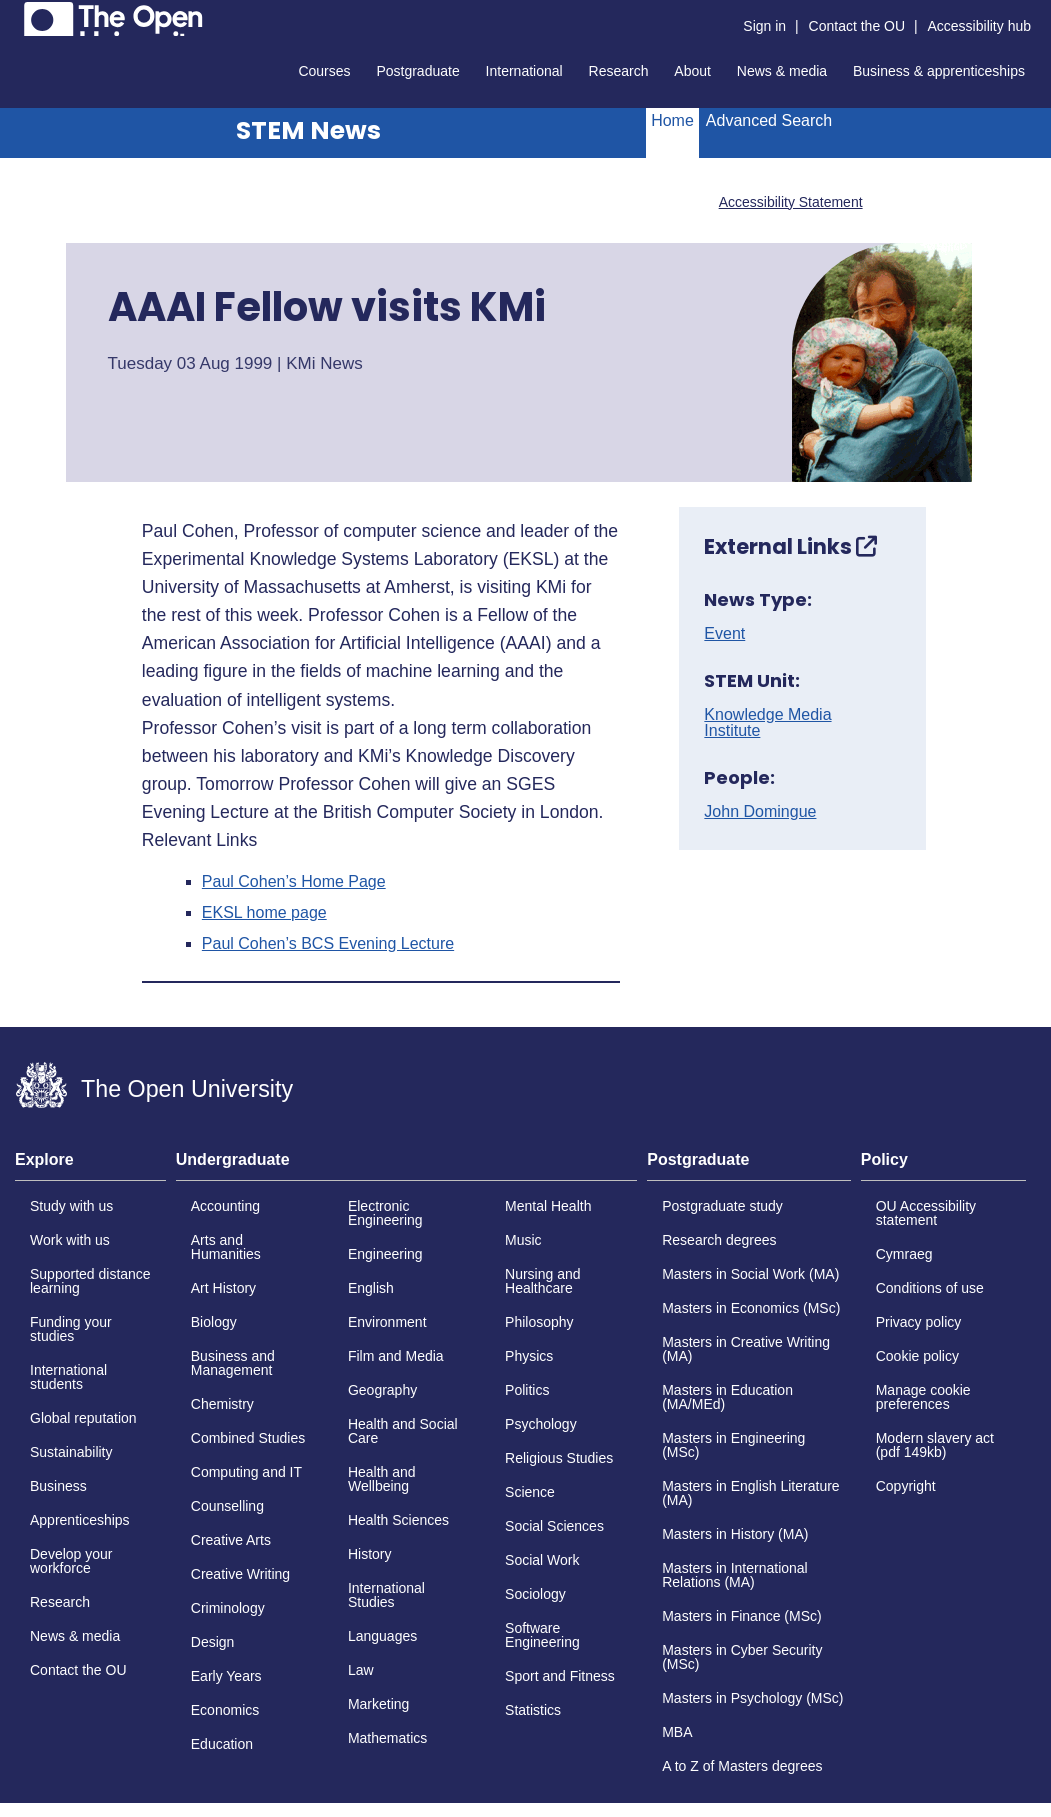  I want to click on A to Z of Masters degrees, so click(742, 1766).